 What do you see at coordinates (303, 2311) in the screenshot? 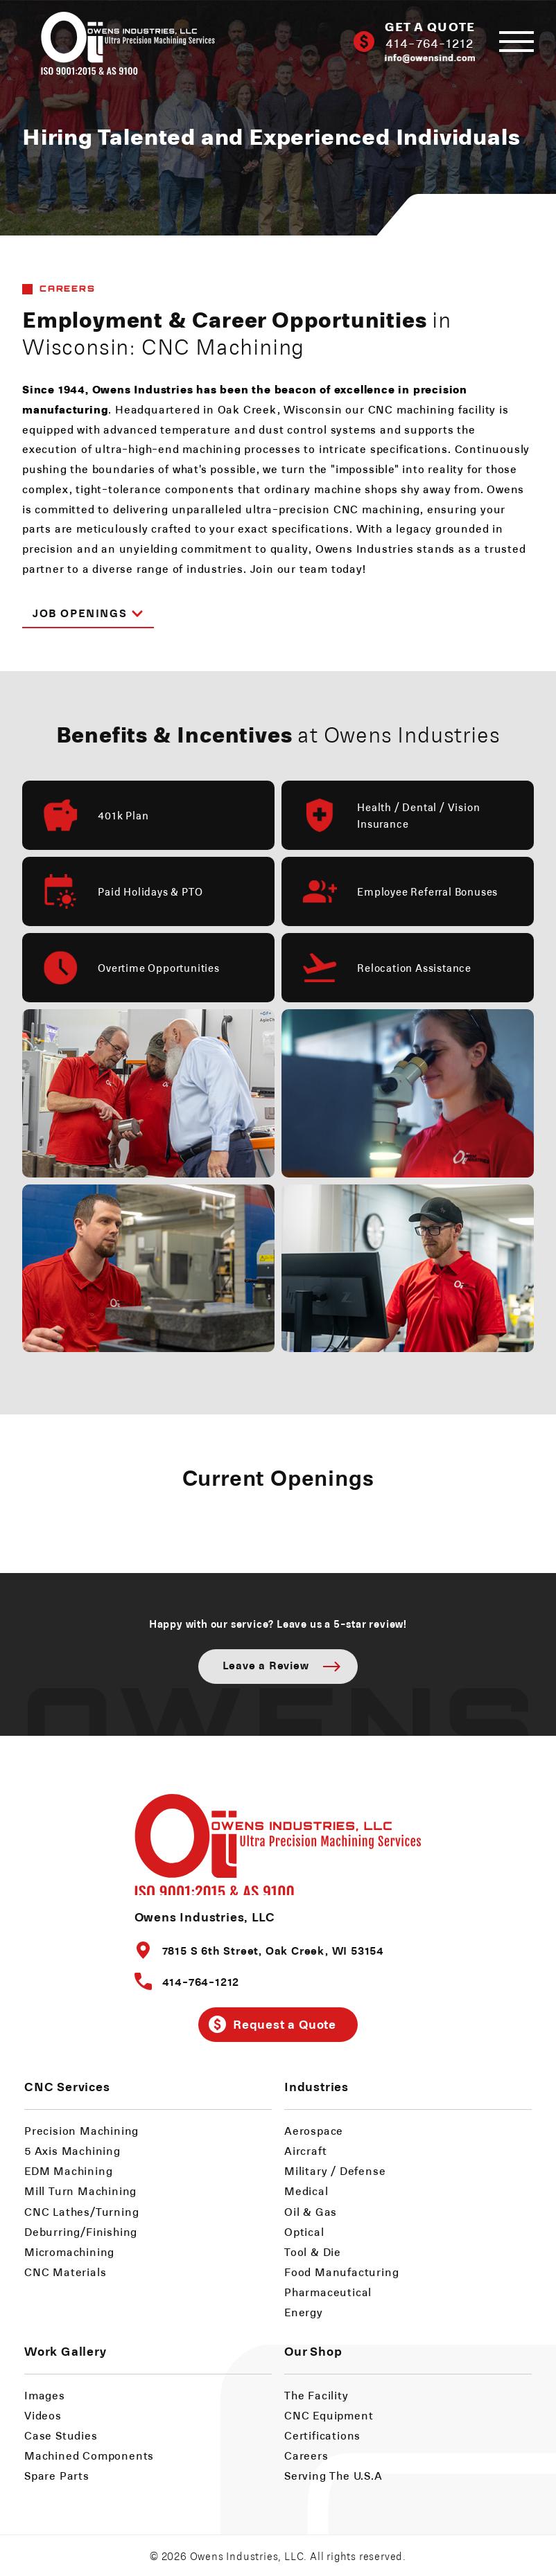
I see `Energy` at bounding box center [303, 2311].